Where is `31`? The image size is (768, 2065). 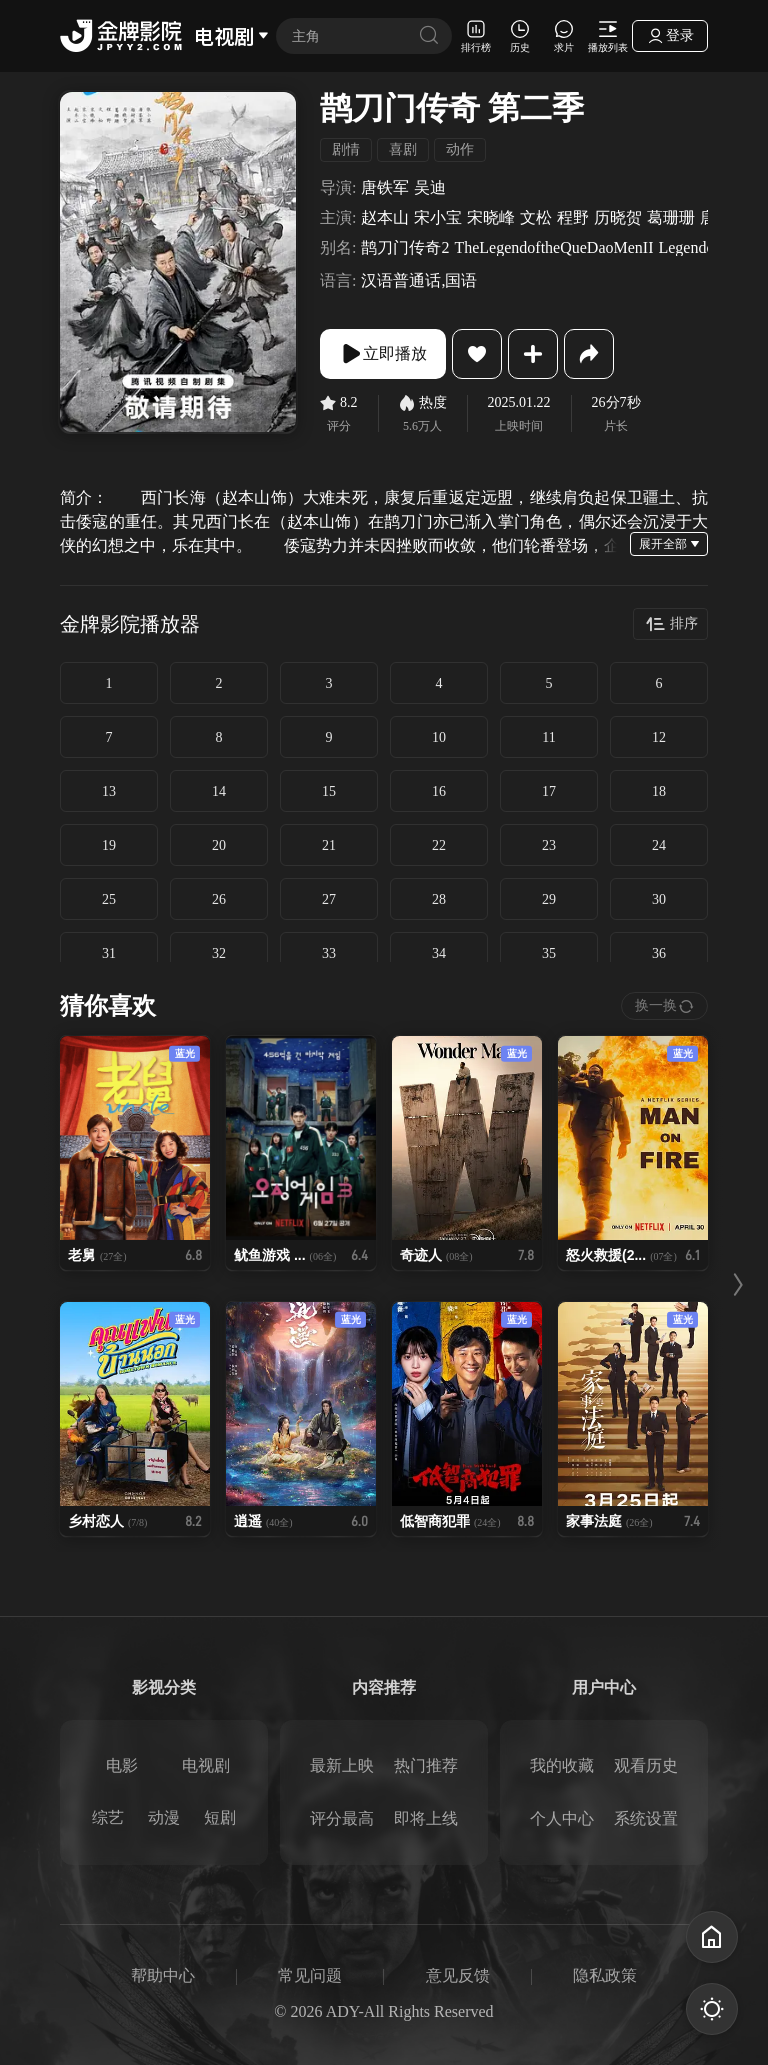
31 is located at coordinates (109, 953).